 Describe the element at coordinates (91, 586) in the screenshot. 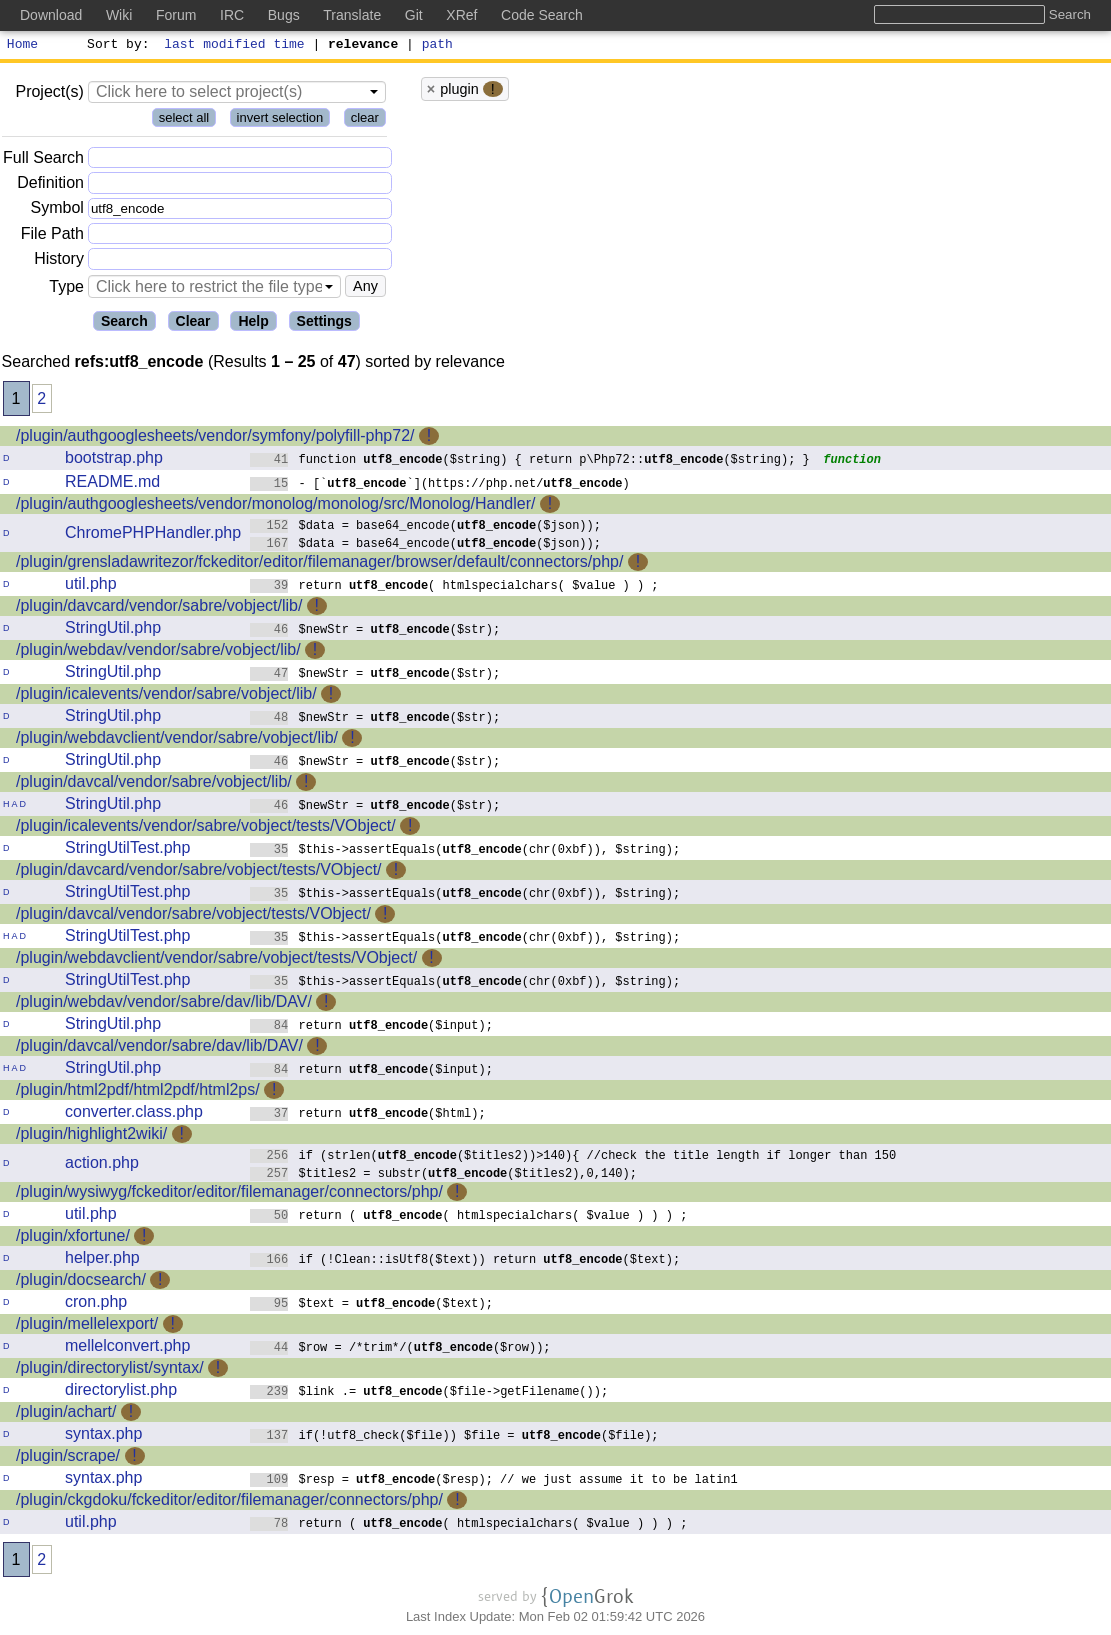

I see `util.php` at that location.